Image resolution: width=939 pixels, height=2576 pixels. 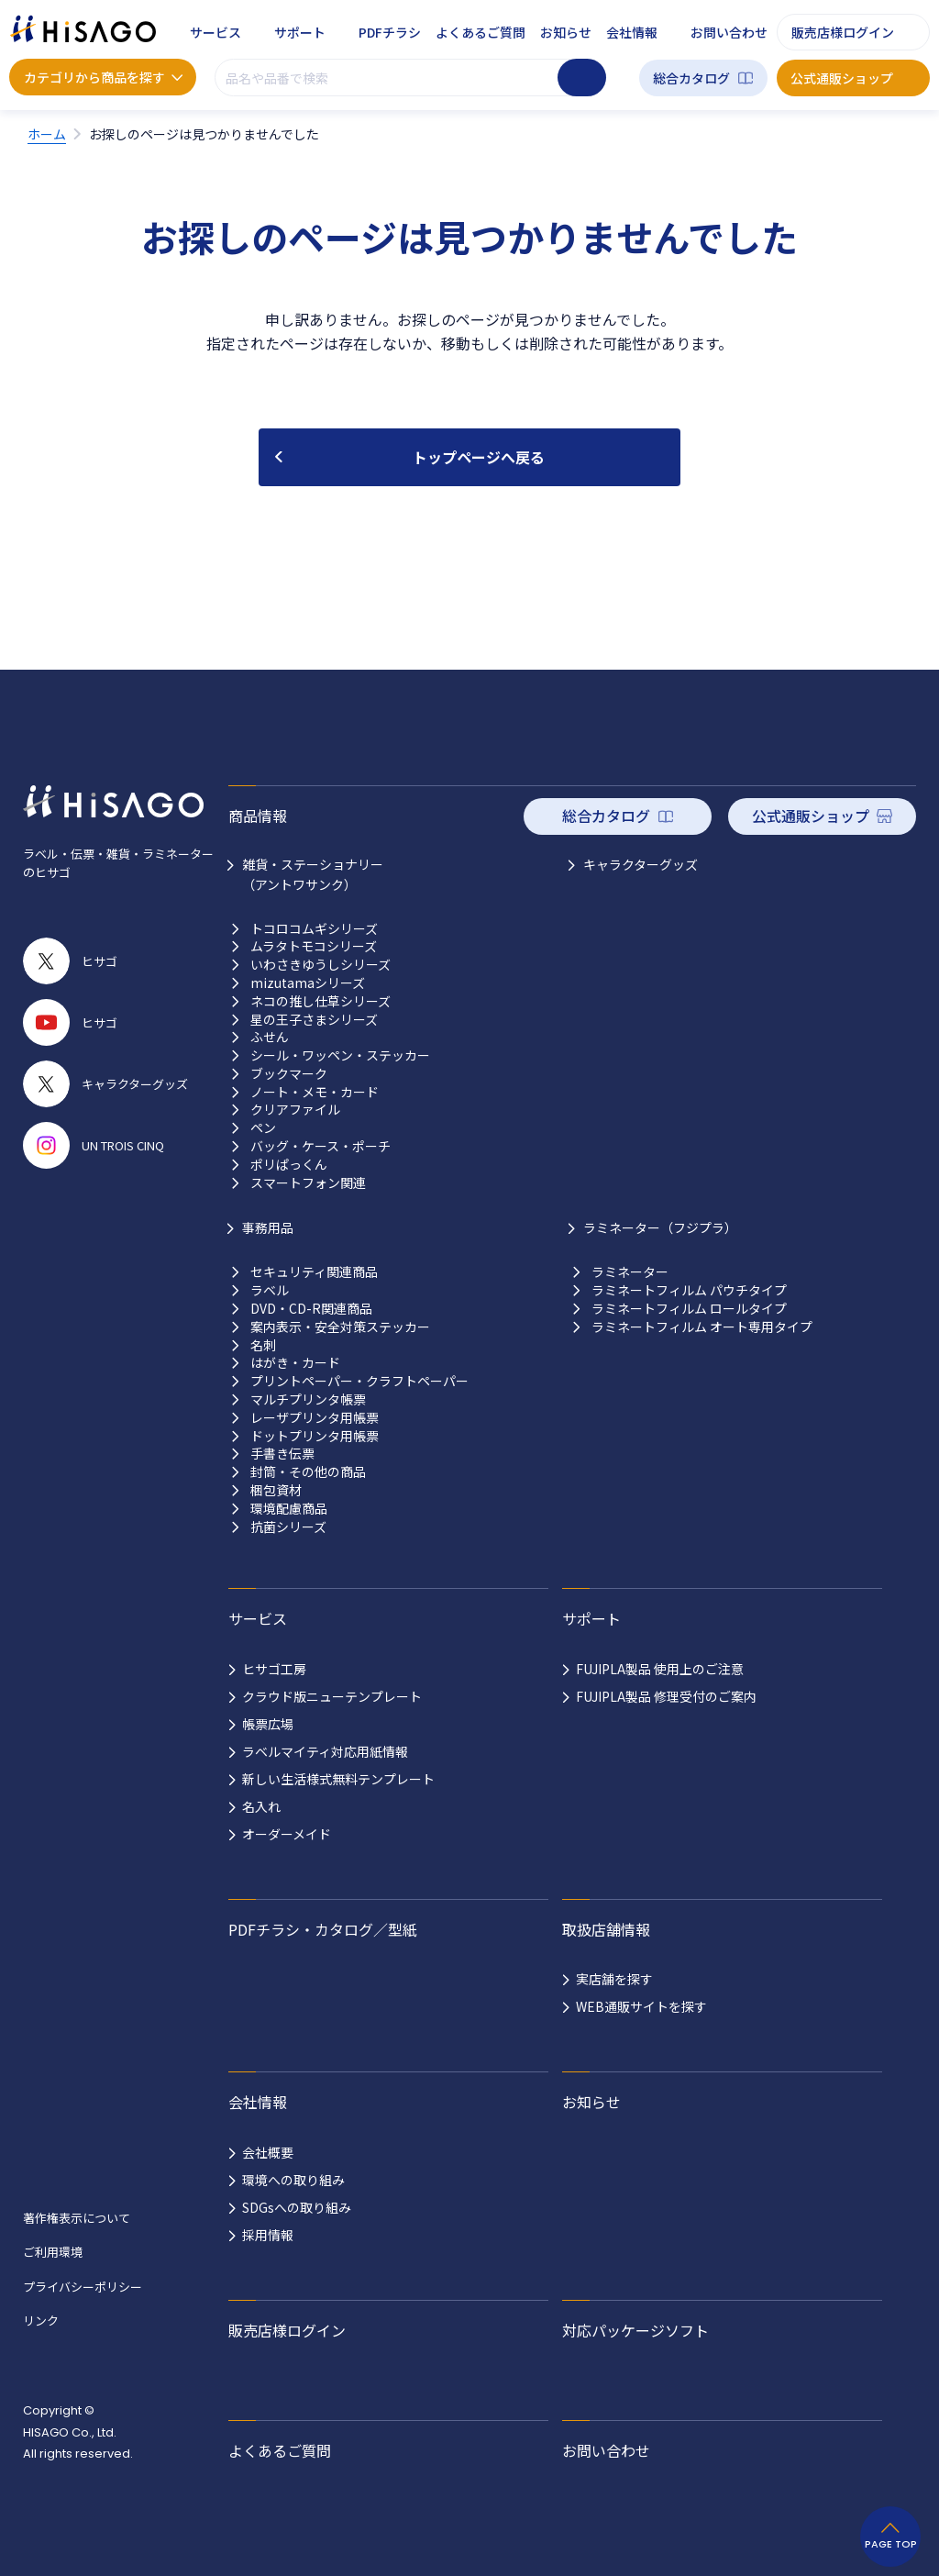 I want to click on 著作権表示について, so click(x=76, y=2217).